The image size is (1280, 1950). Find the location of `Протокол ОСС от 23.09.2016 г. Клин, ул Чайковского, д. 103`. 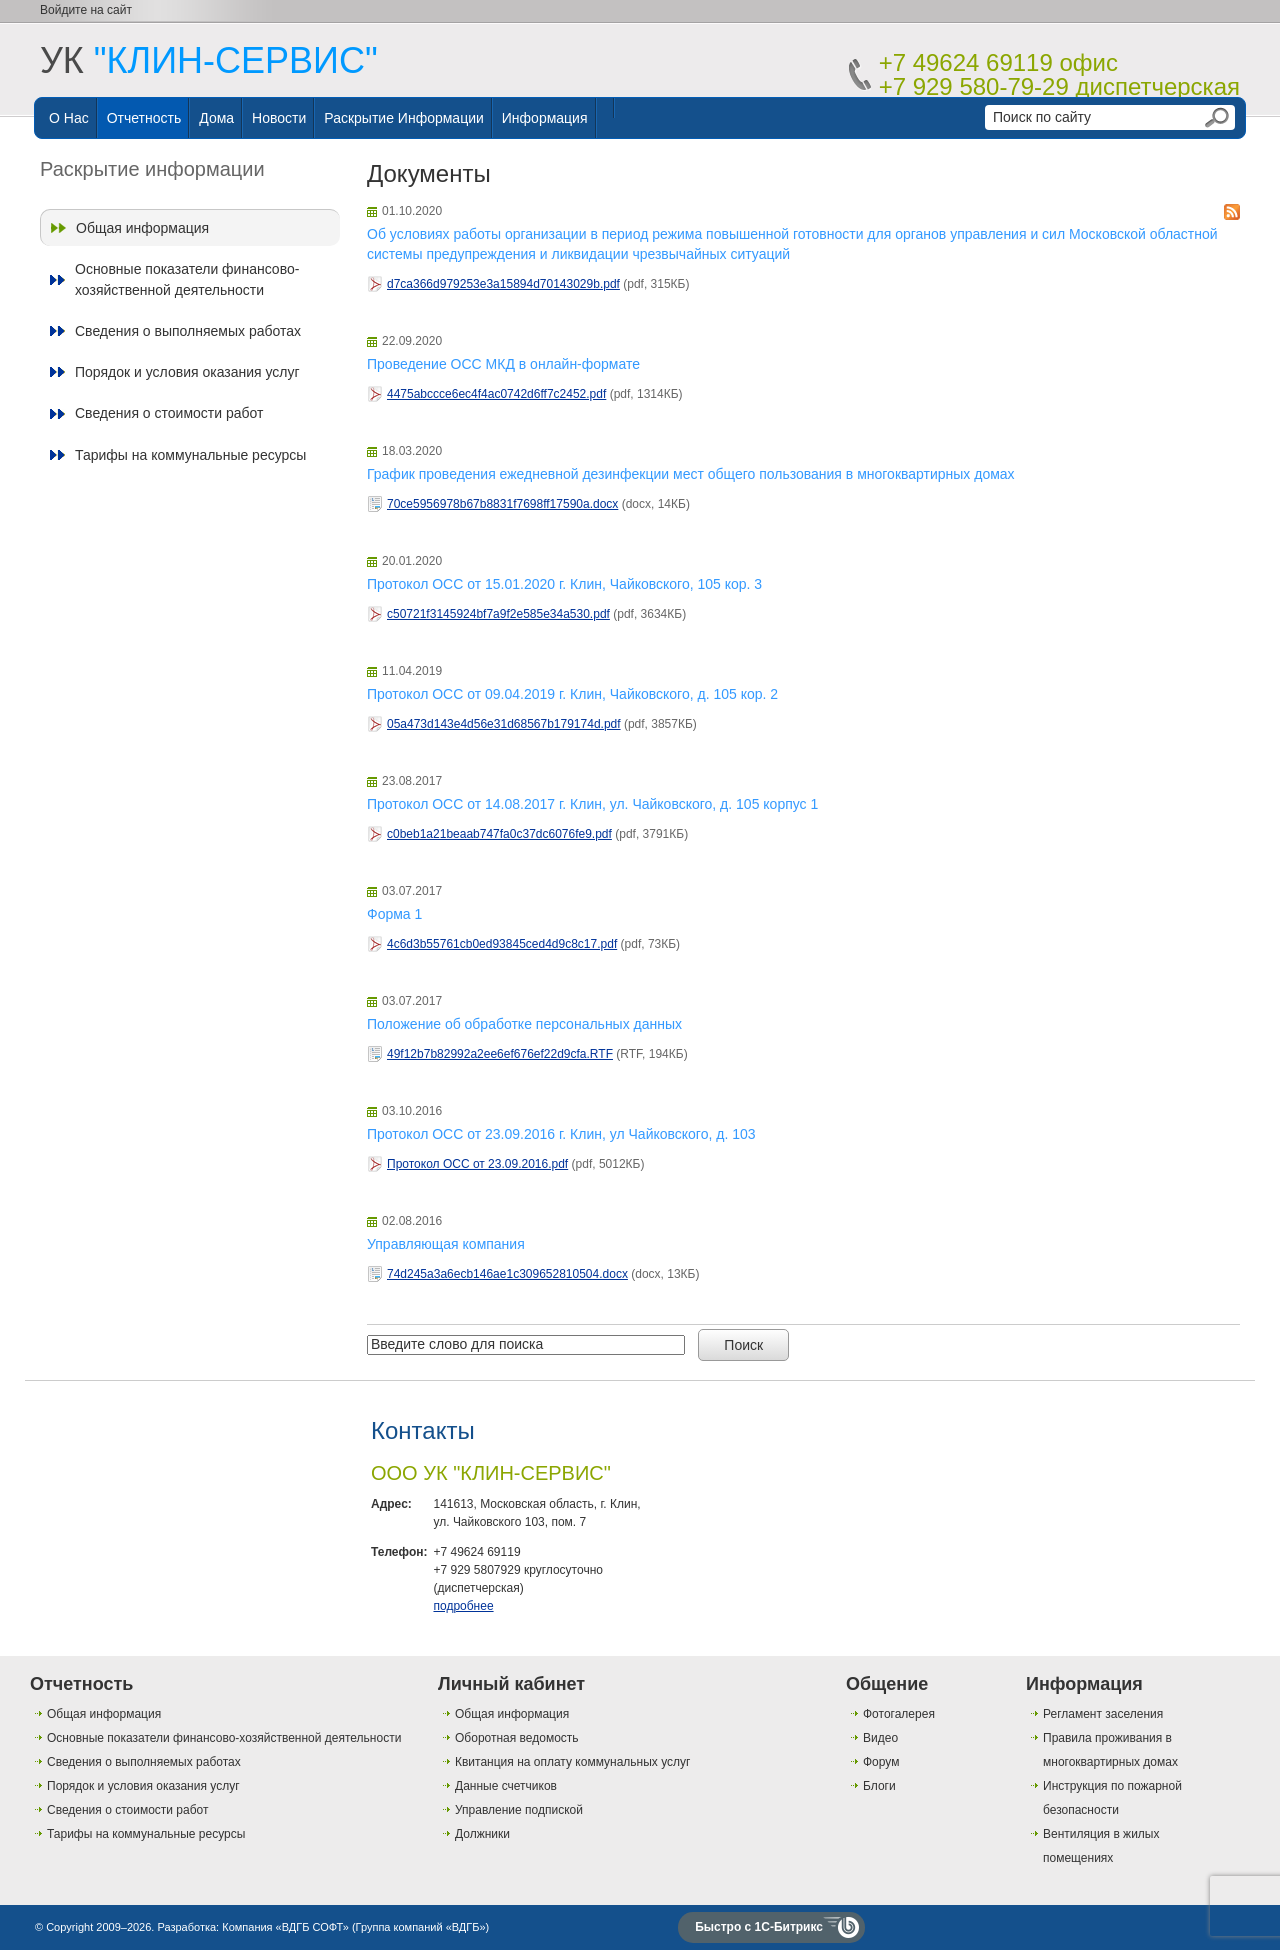

Протокол ОСС от 23.09.2016 г. Клин, ул Чайковского, д. 103 is located at coordinates (561, 1134).